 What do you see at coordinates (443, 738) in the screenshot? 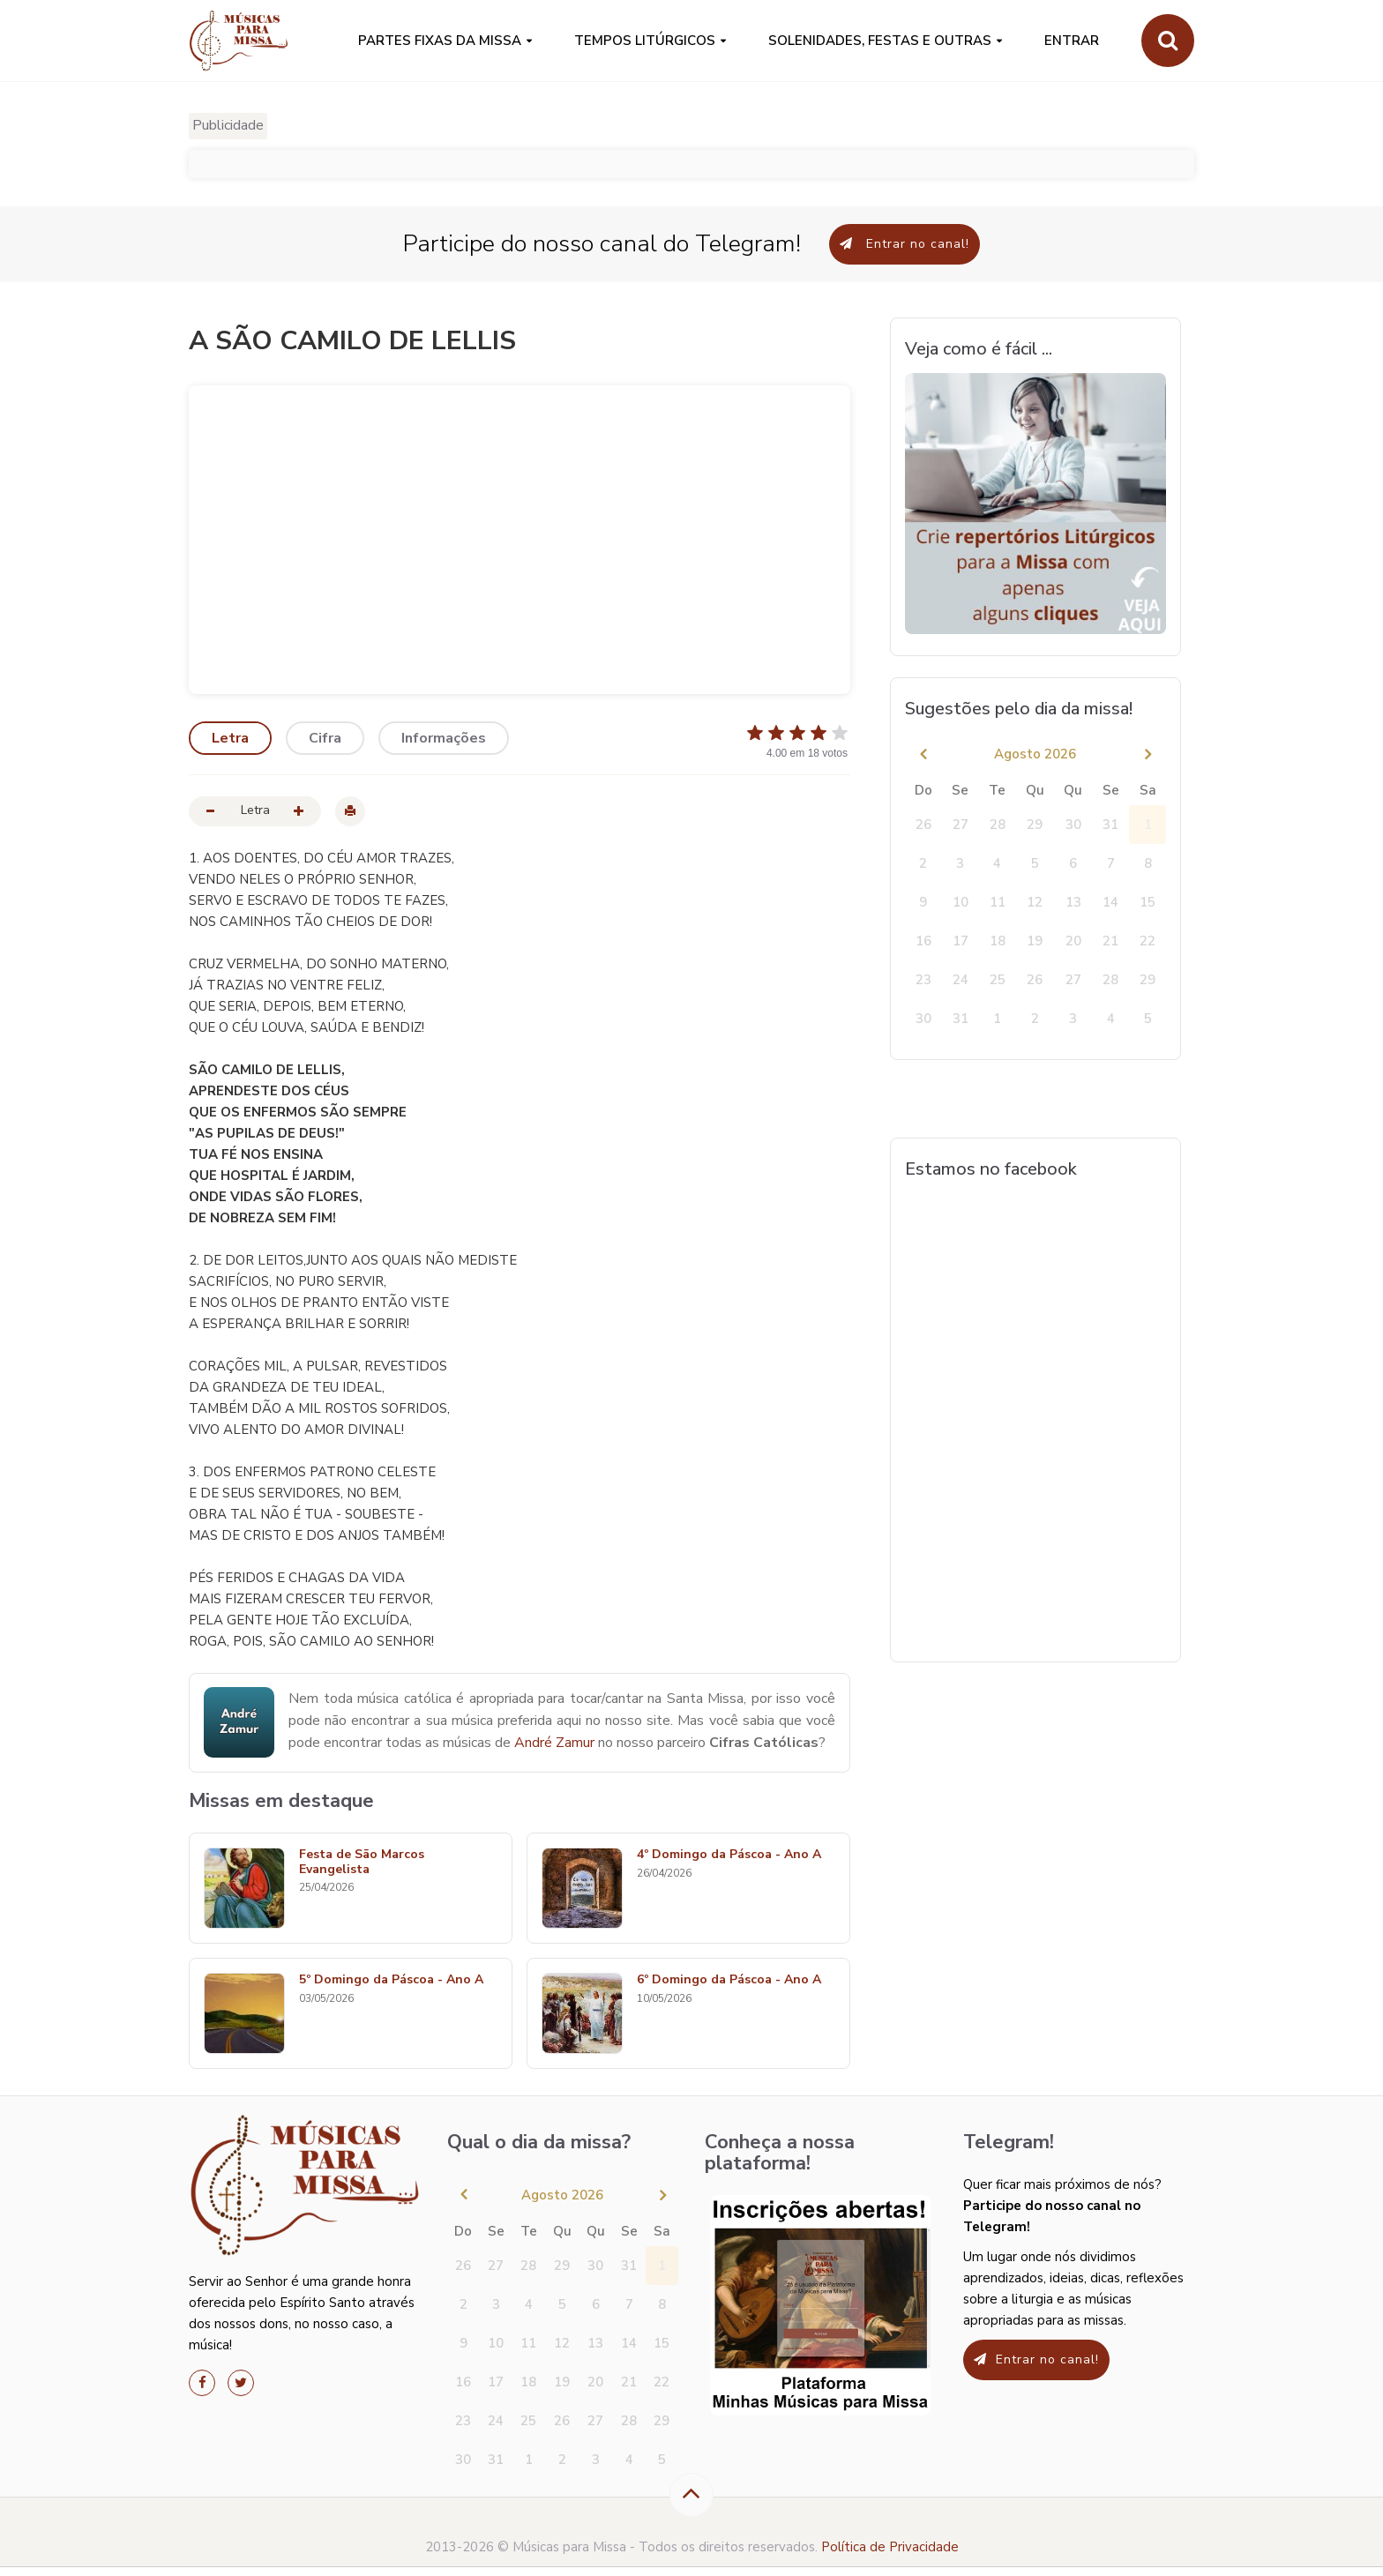
I see `Informações` at bounding box center [443, 738].